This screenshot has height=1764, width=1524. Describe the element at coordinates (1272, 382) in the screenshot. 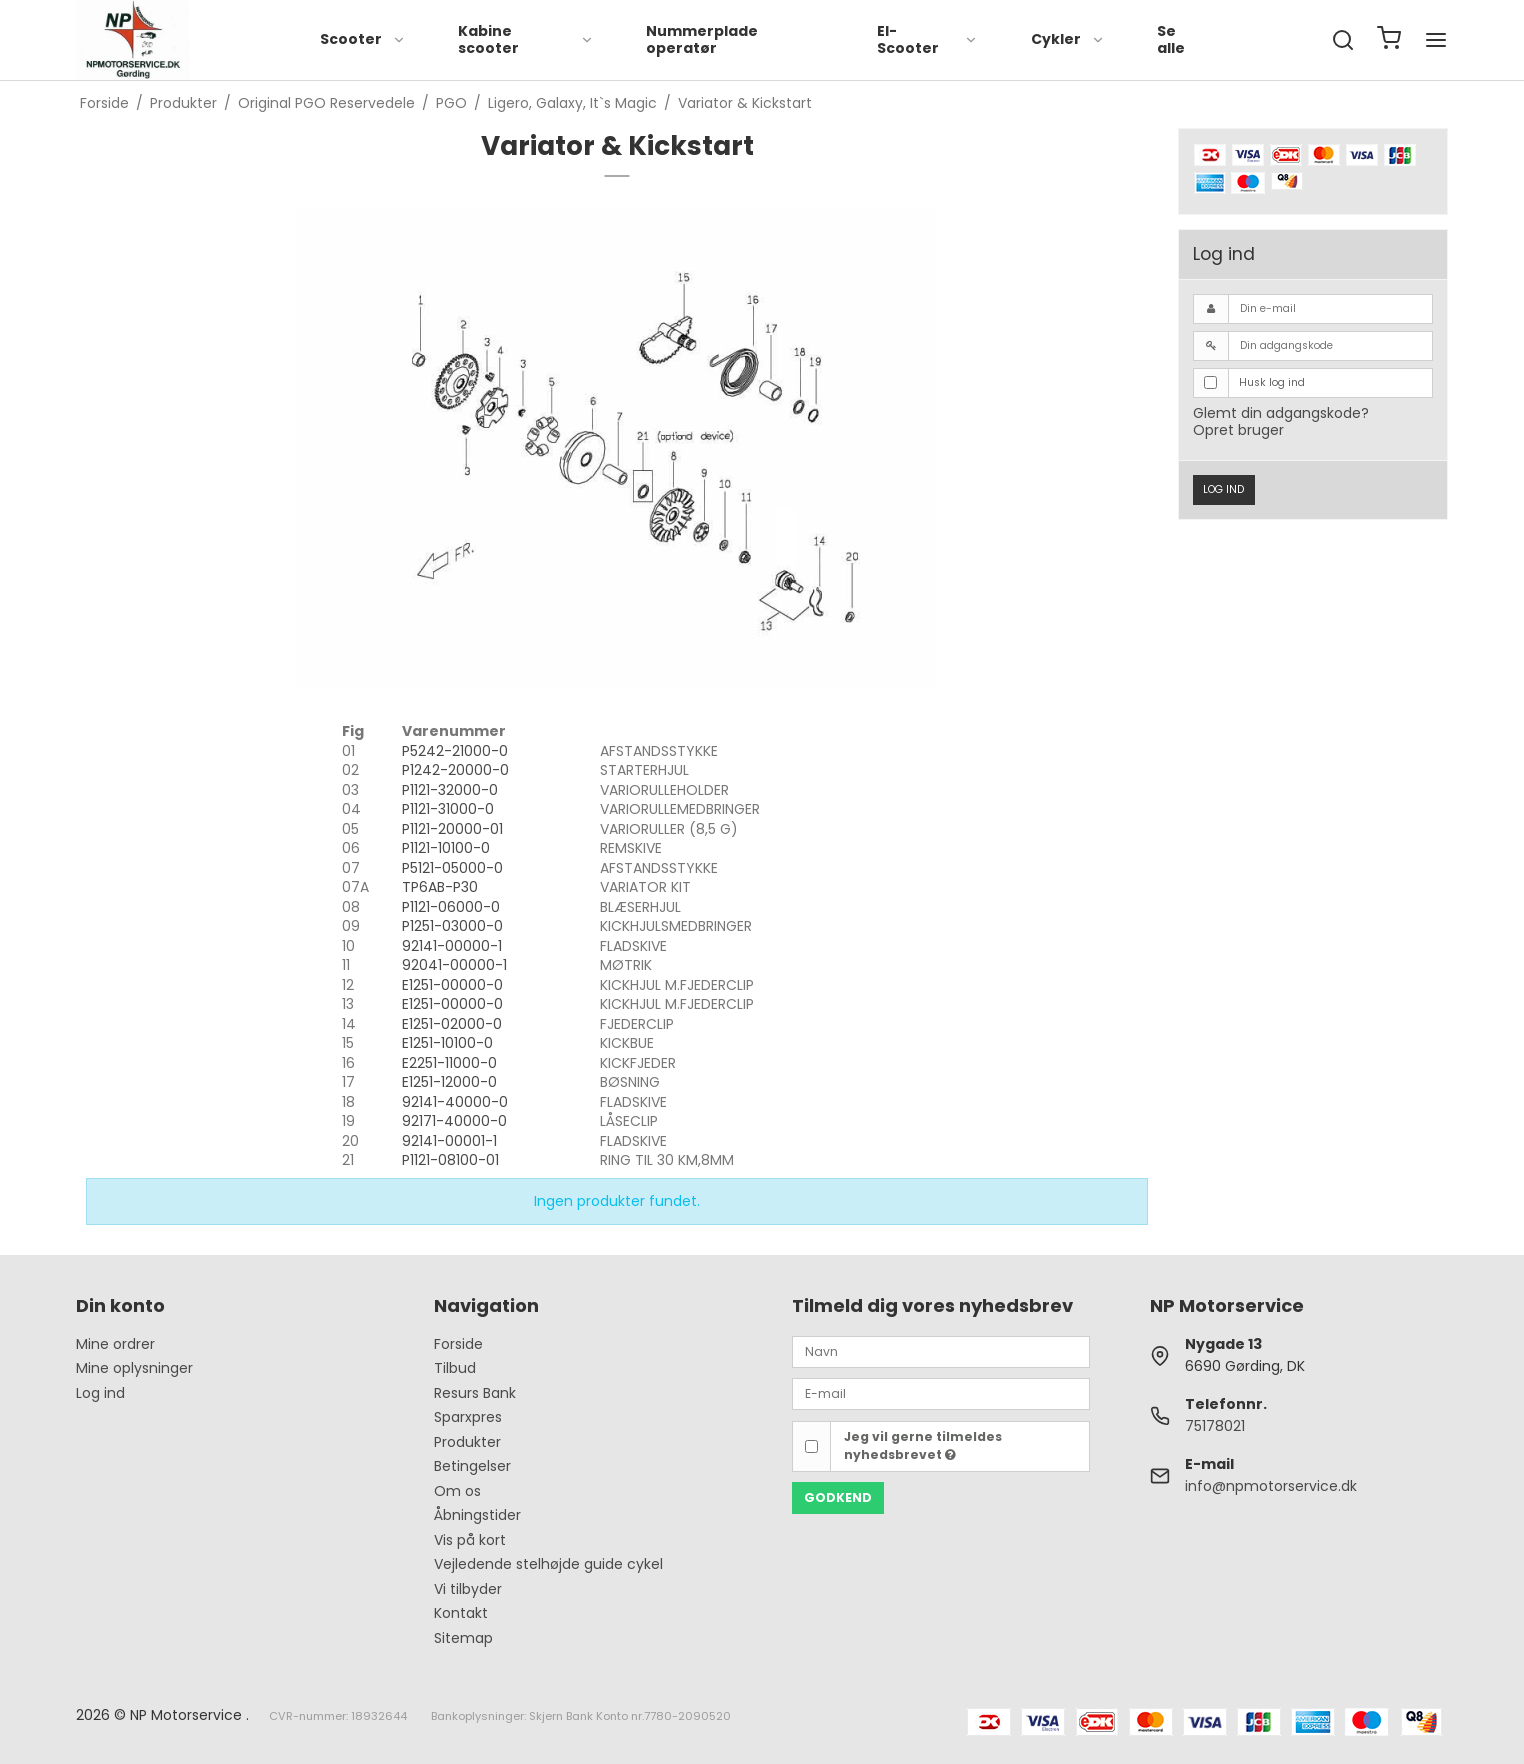

I see `Husk log ind` at that location.